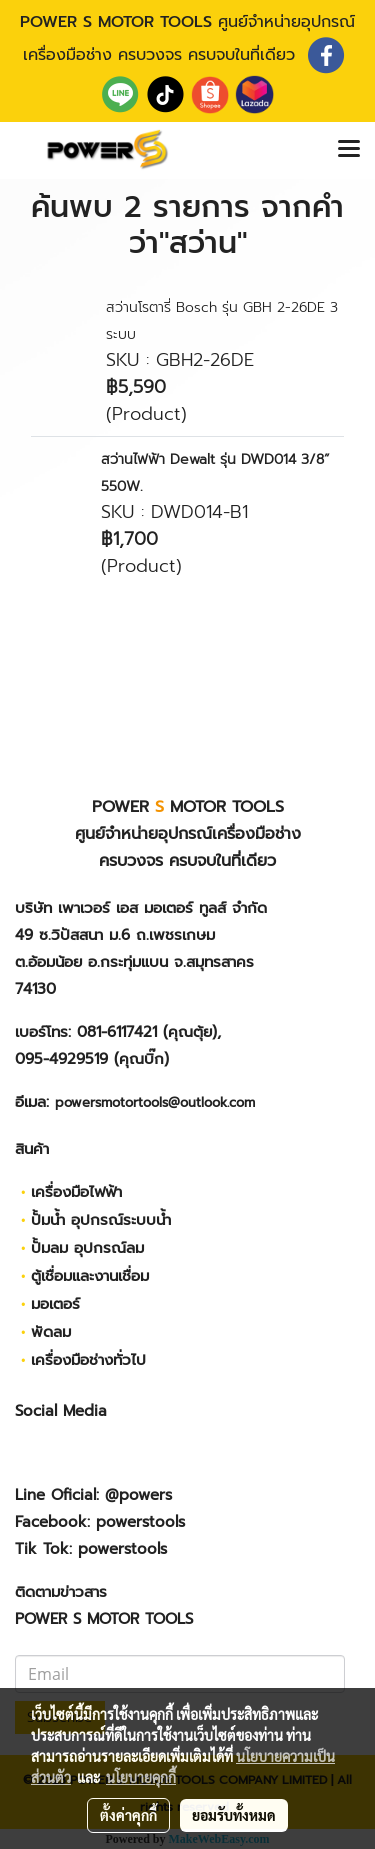  I want to click on มอเตอร์, so click(55, 1304).